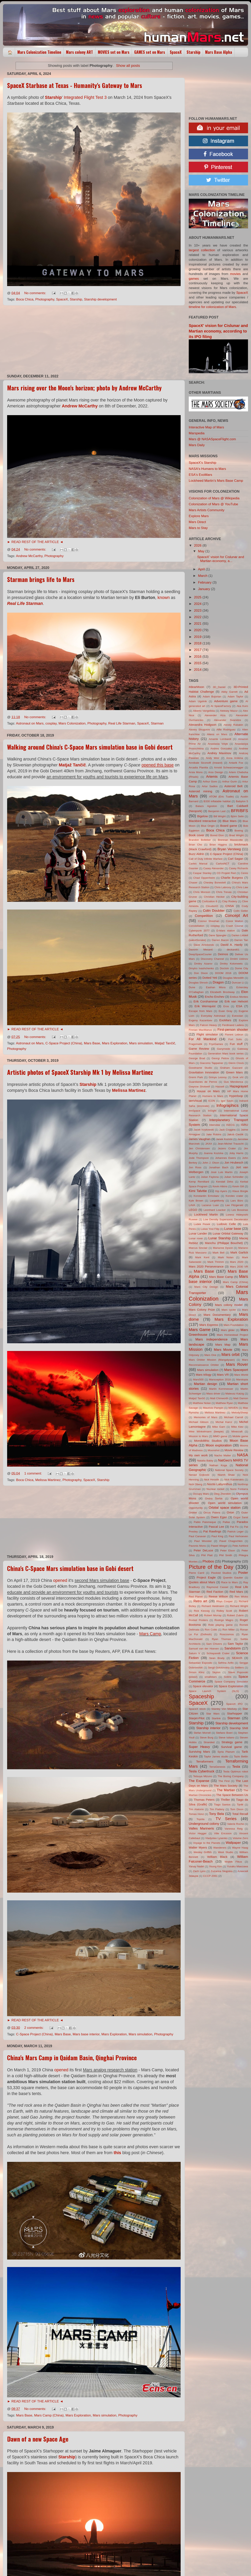  Describe the element at coordinates (241, 1596) in the screenshot. I see `Ren Wicks` at that location.